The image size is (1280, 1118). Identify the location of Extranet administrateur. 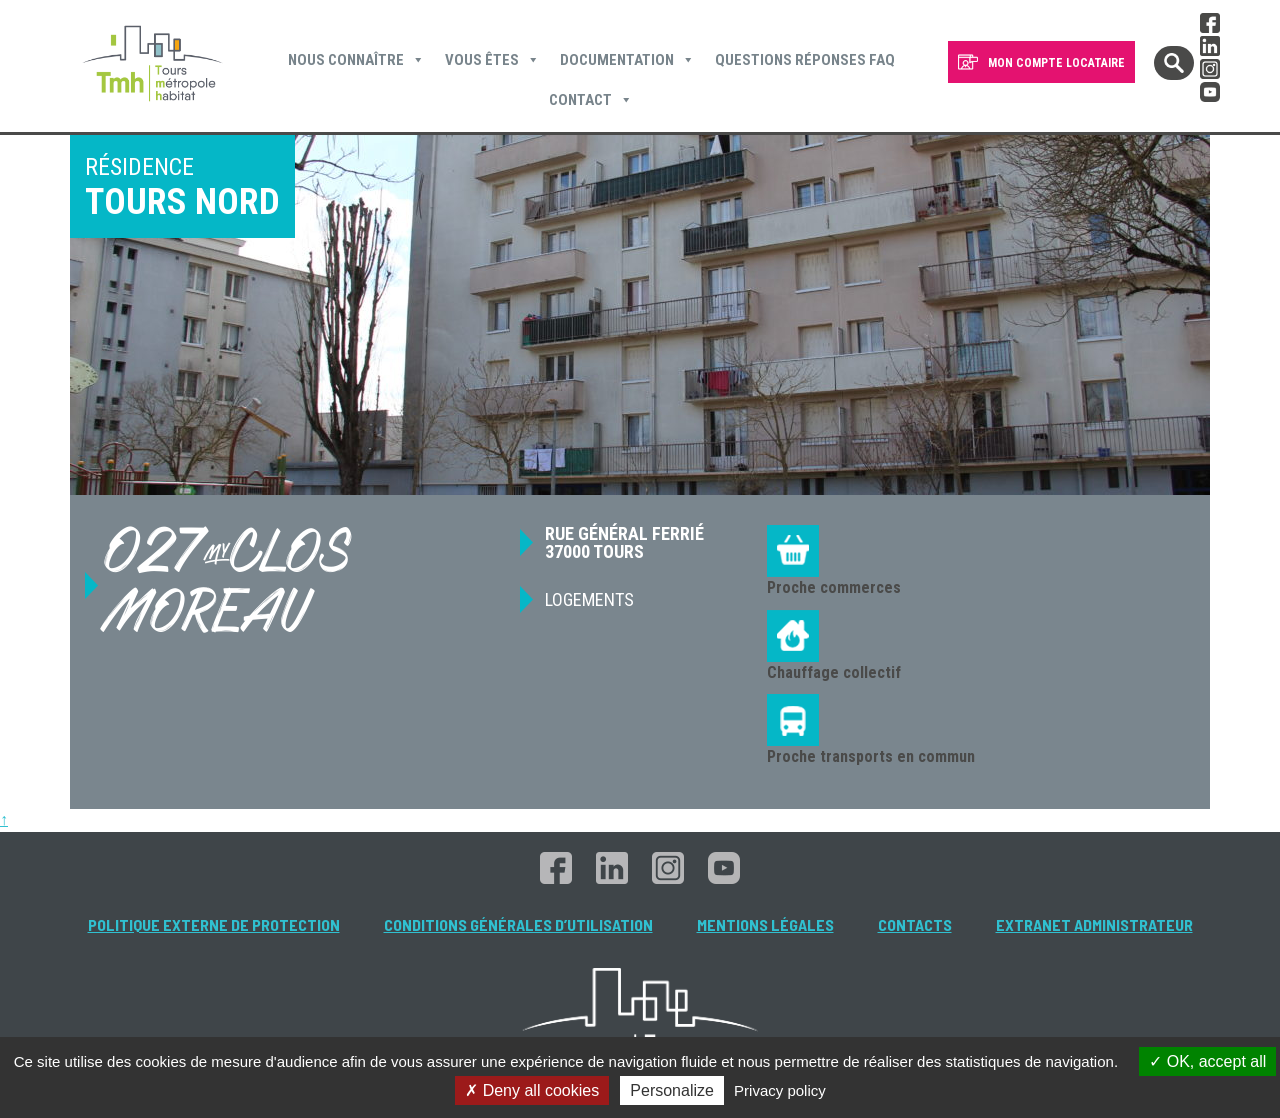
(1094, 924).